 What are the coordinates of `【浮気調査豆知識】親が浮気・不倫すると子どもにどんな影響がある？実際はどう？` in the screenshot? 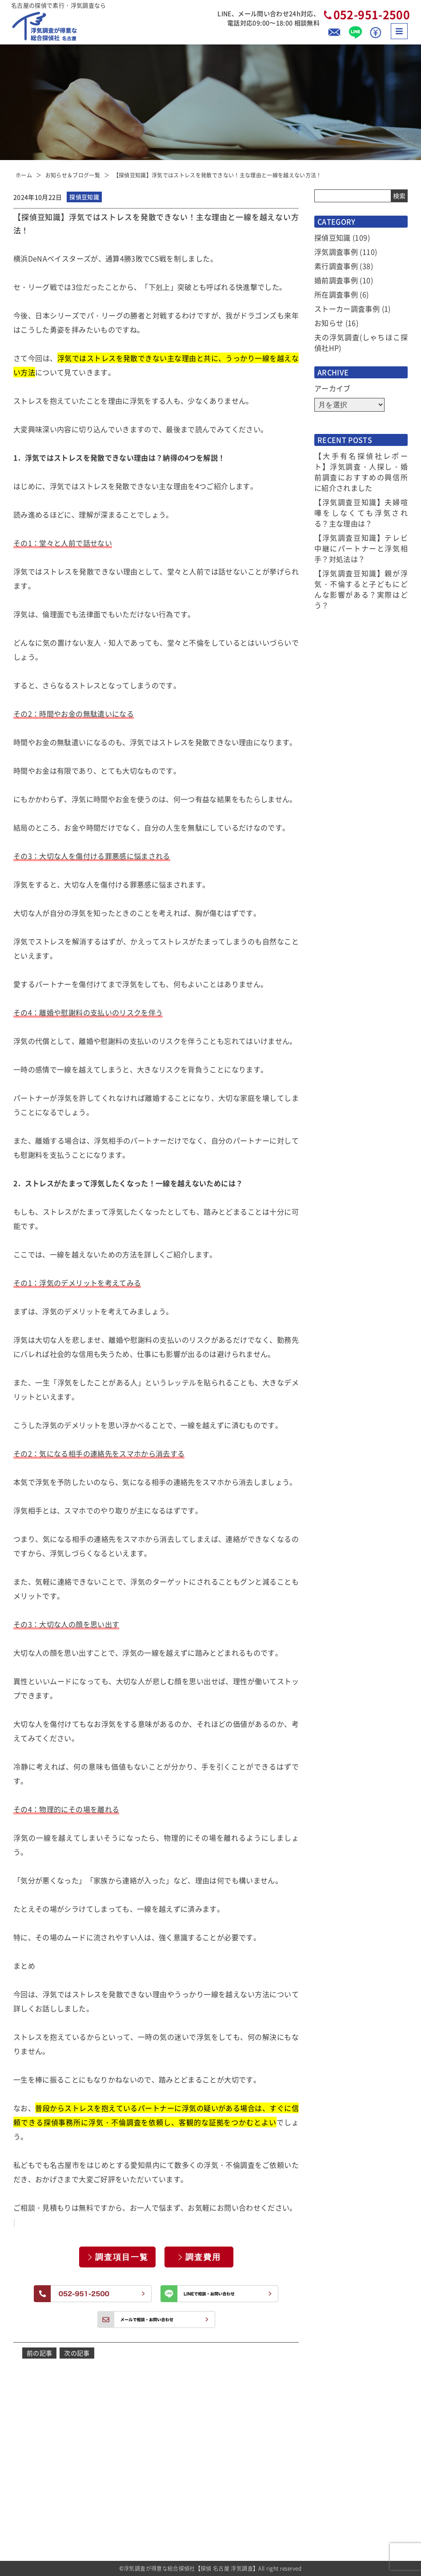 It's located at (361, 589).